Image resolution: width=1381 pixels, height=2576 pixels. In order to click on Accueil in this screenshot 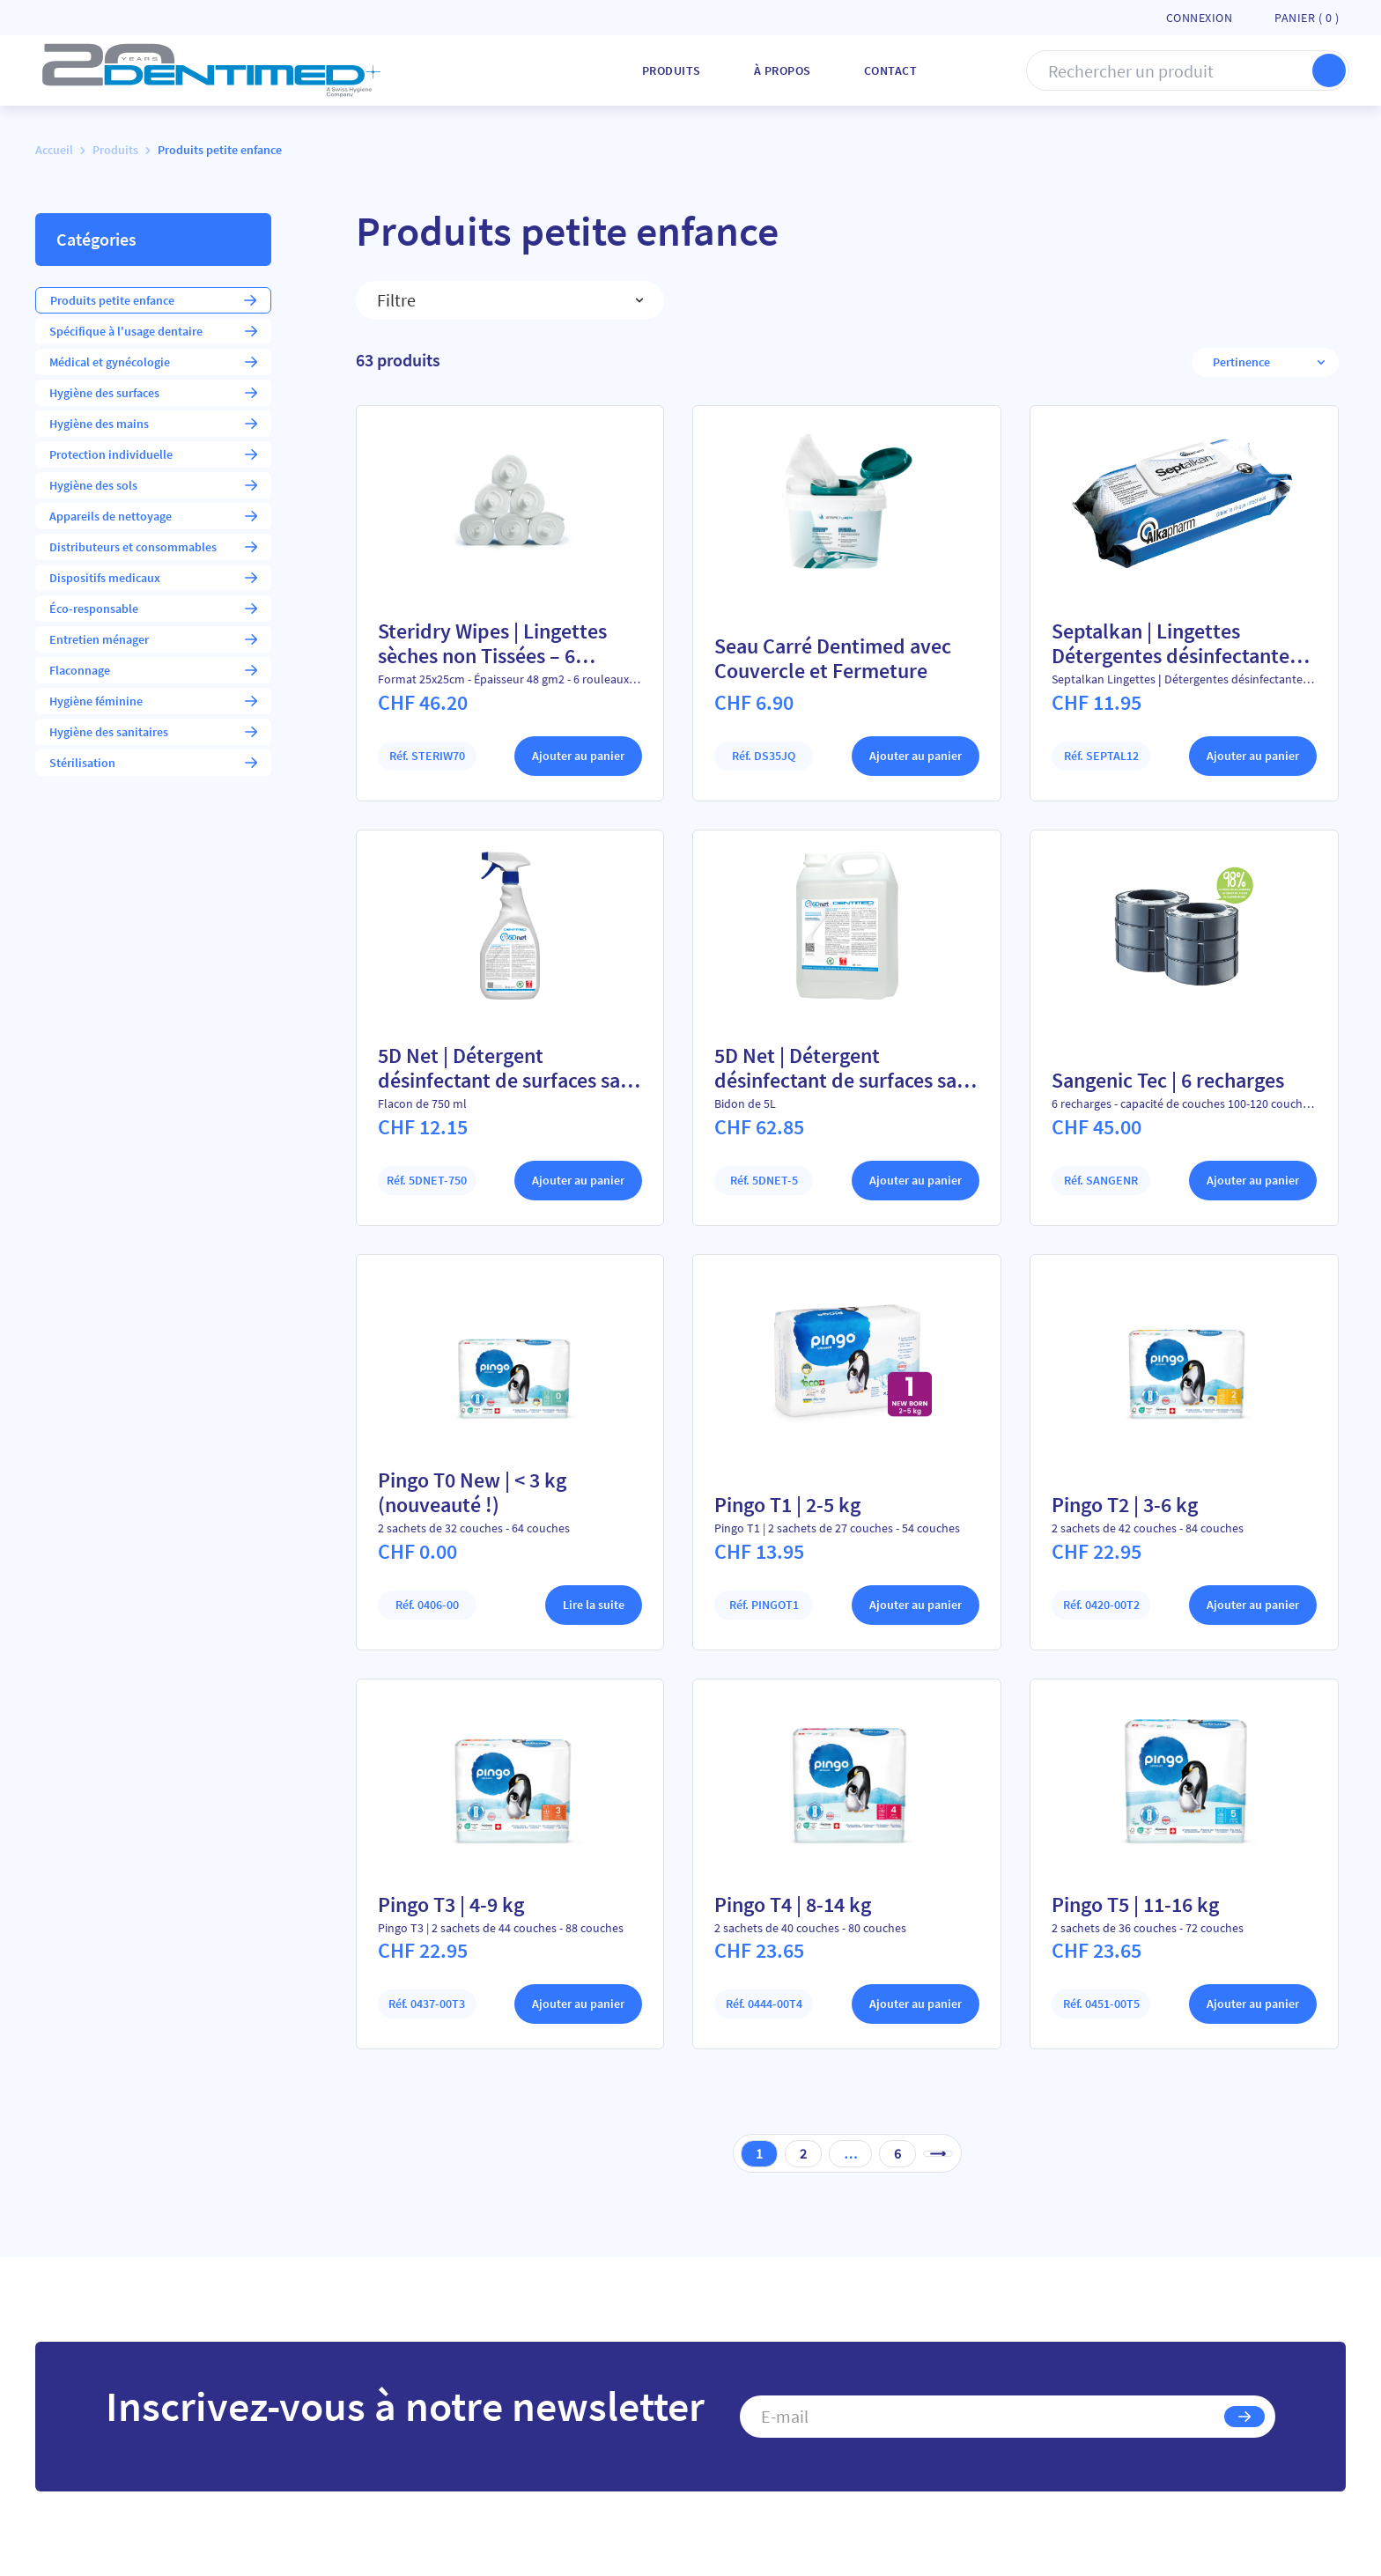, I will do `click(54, 150)`.